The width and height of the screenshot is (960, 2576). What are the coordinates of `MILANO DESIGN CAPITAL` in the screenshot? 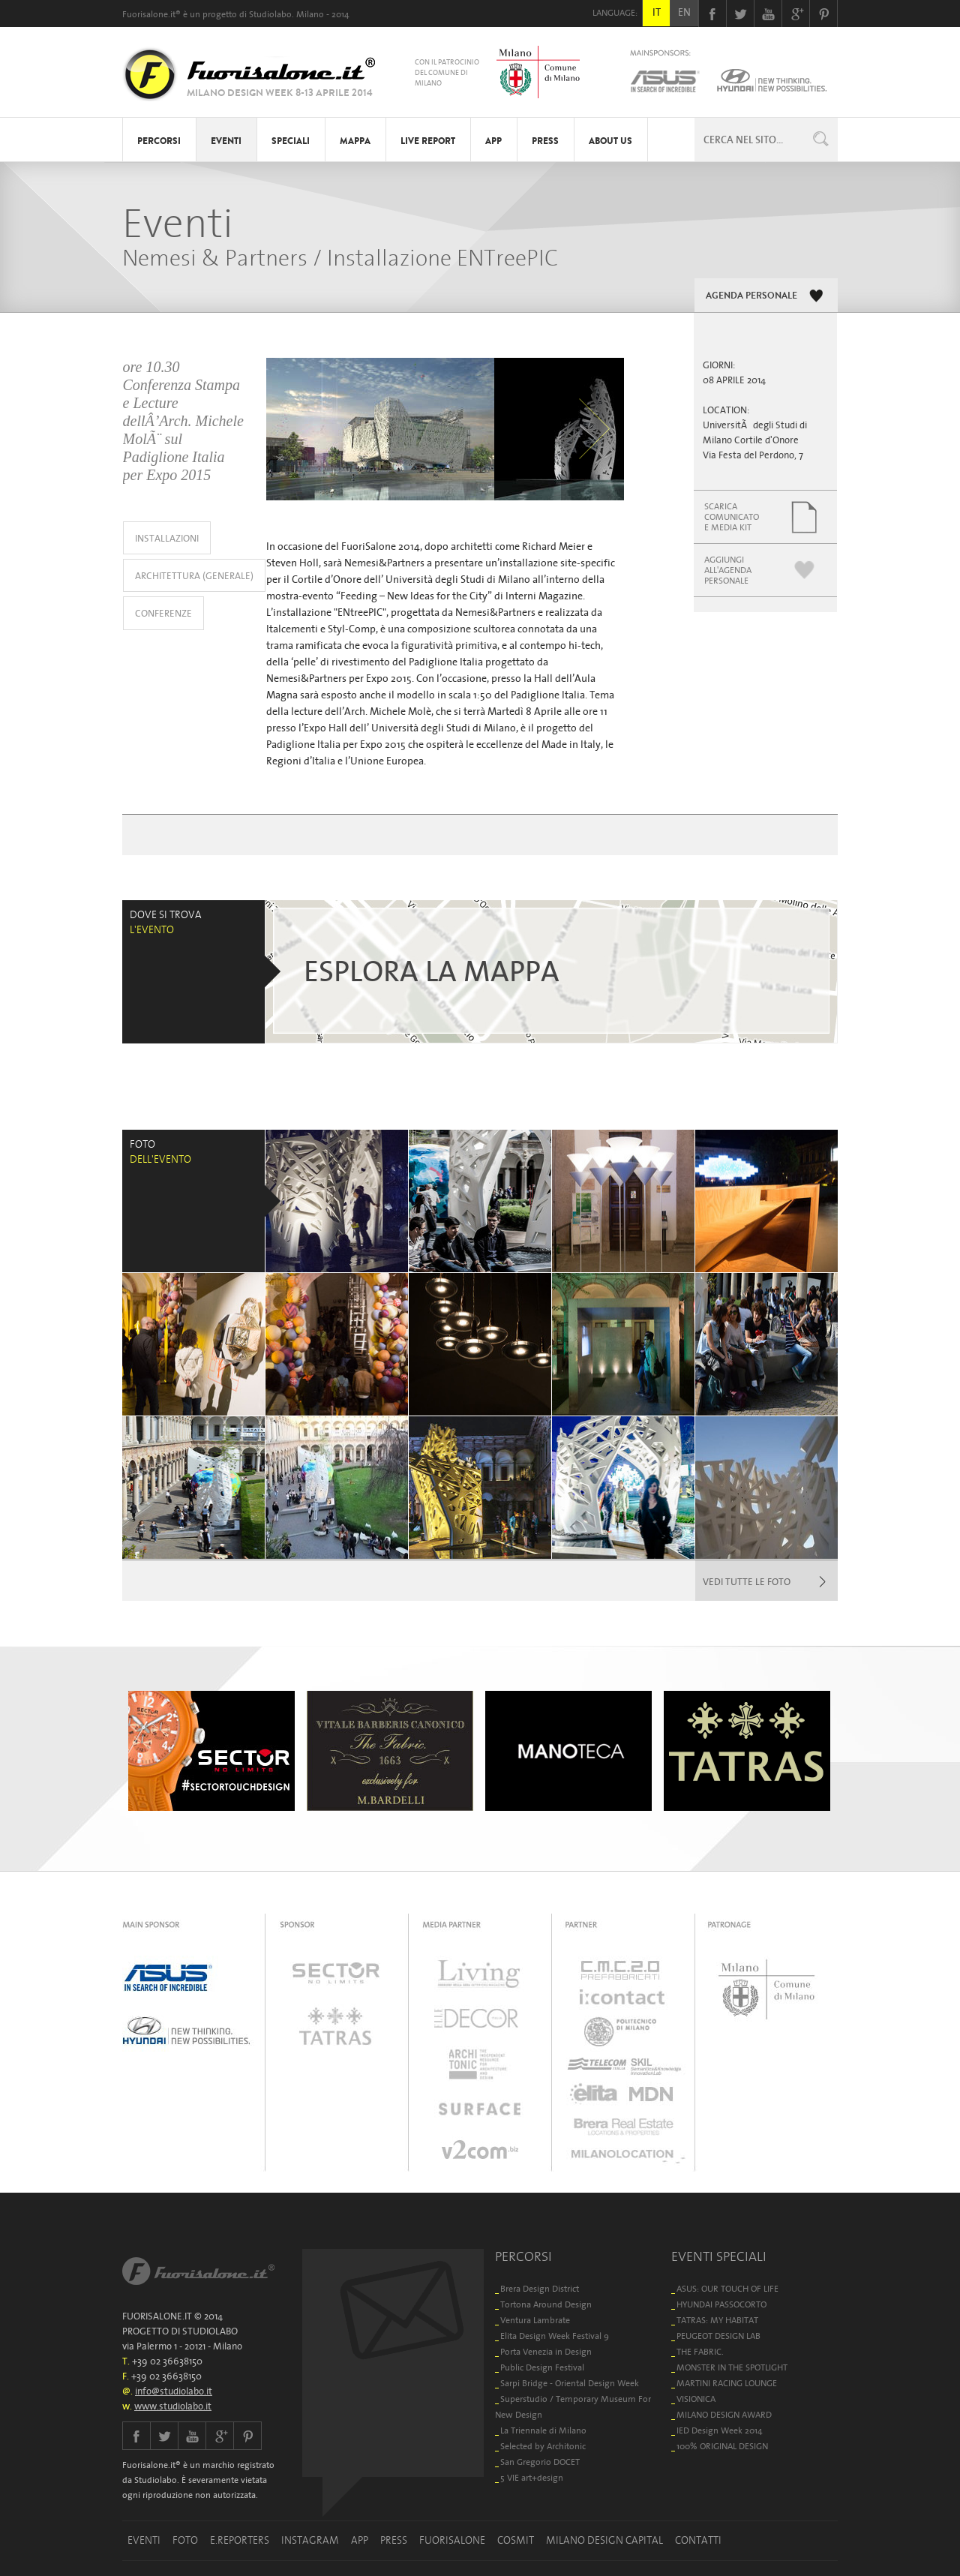 It's located at (604, 2539).